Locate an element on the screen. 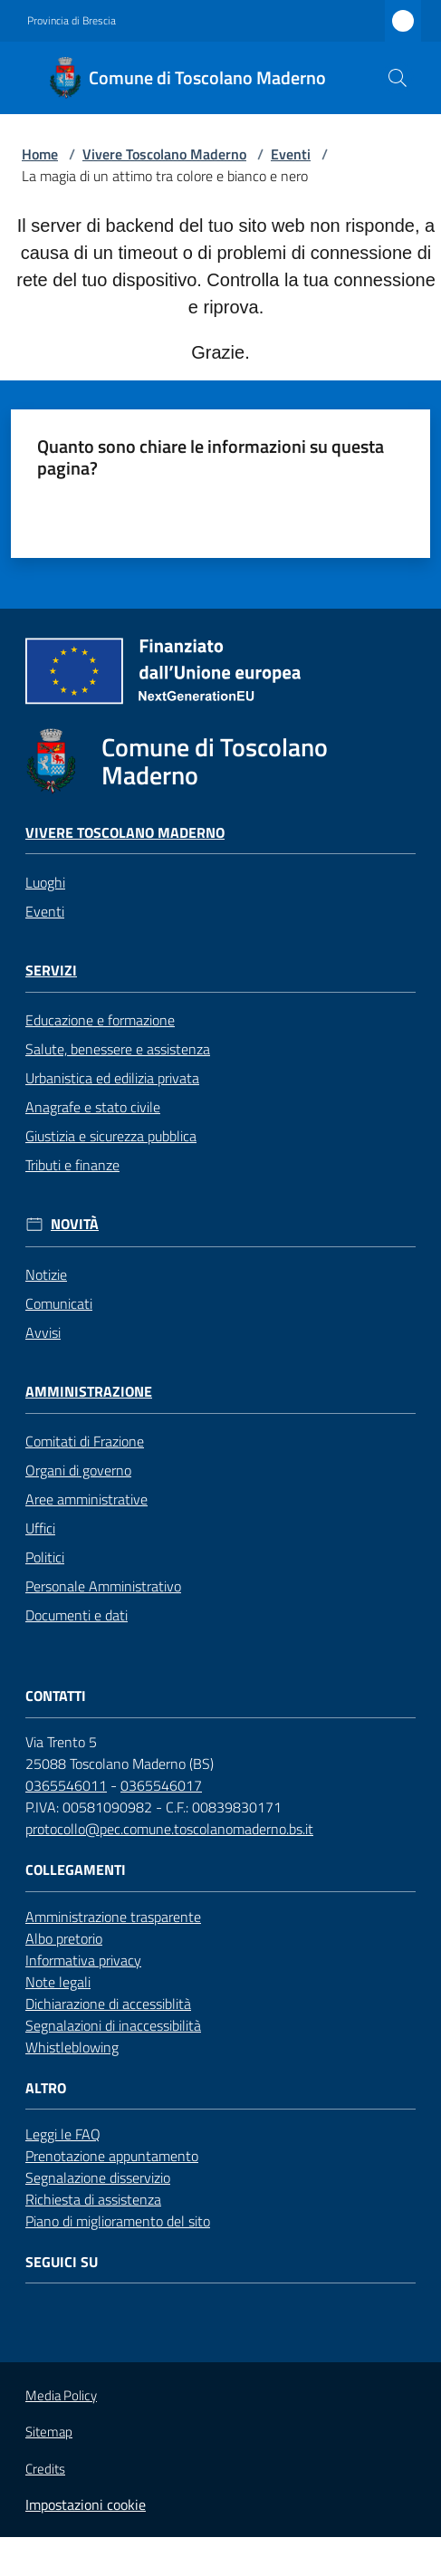  Giustizia e sicurezza pubblica is located at coordinates (111, 1136).